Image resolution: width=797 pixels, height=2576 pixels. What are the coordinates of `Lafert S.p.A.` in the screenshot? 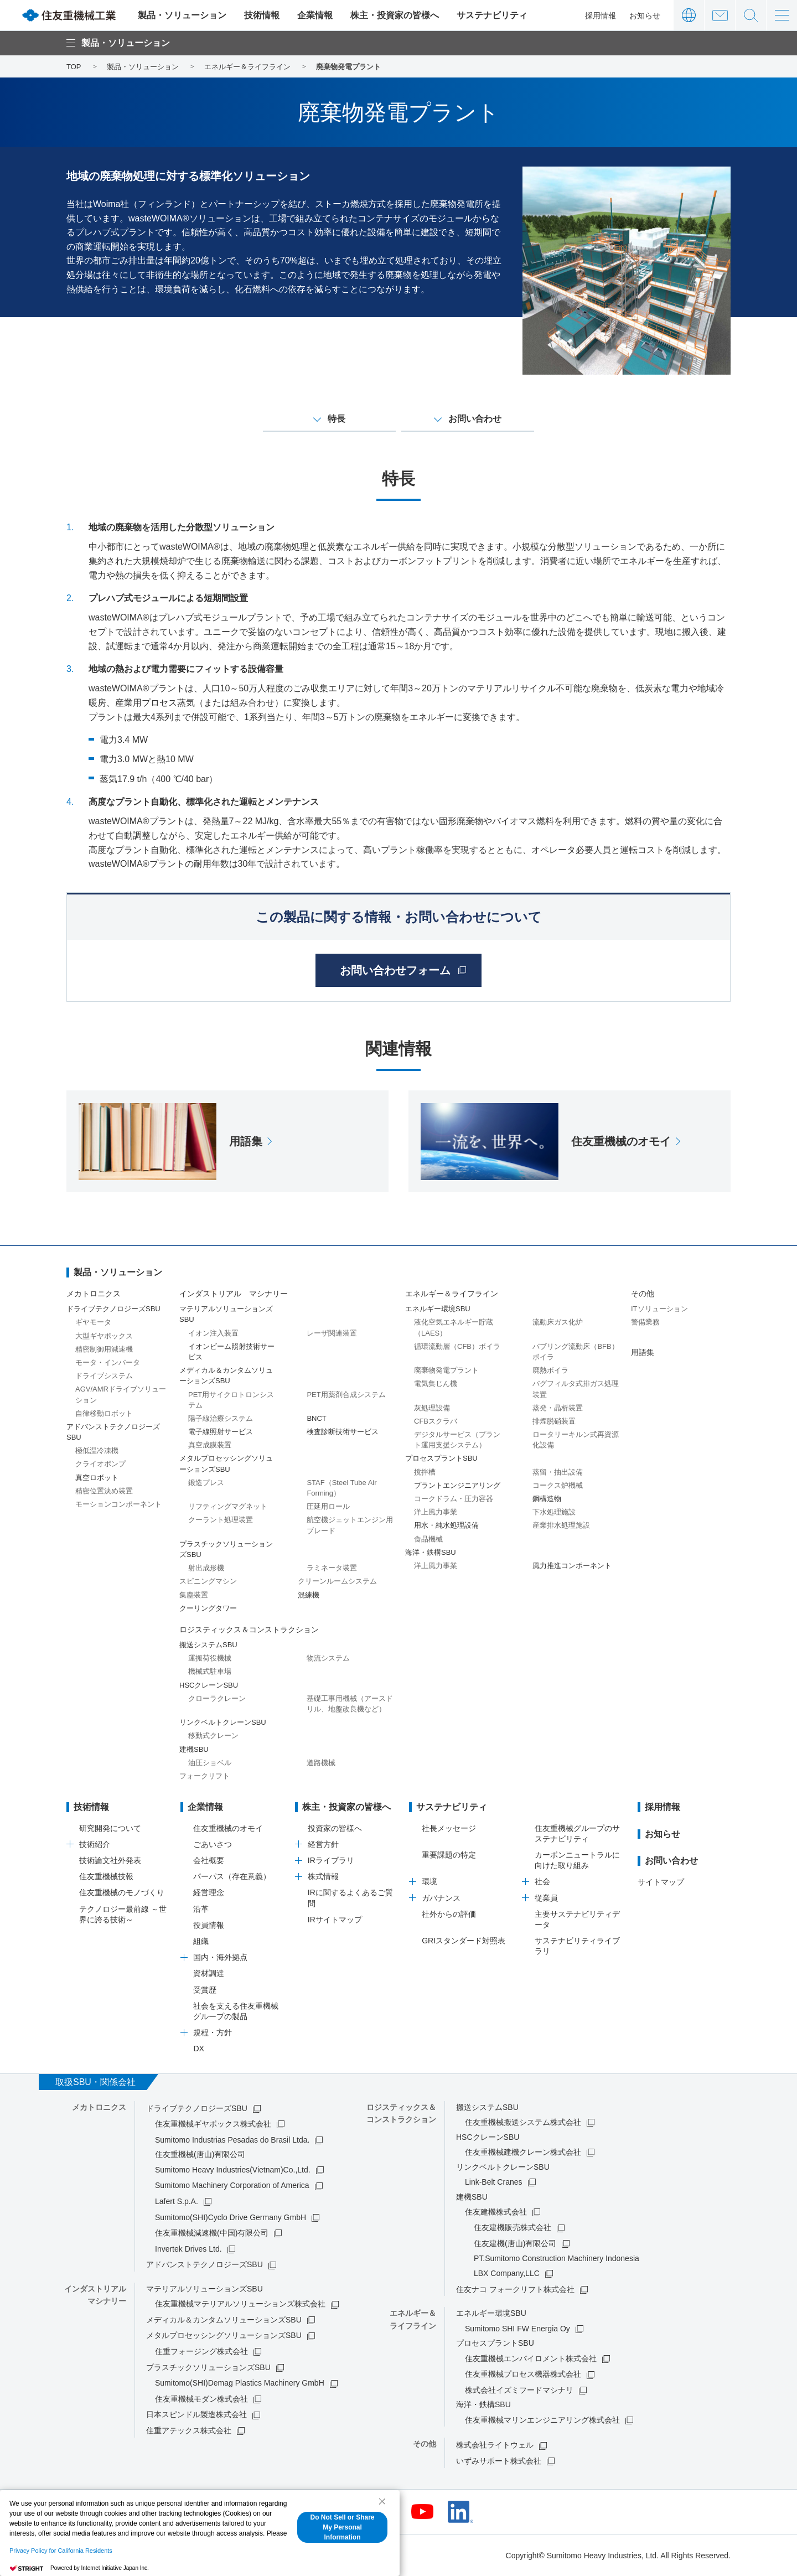 It's located at (176, 2201).